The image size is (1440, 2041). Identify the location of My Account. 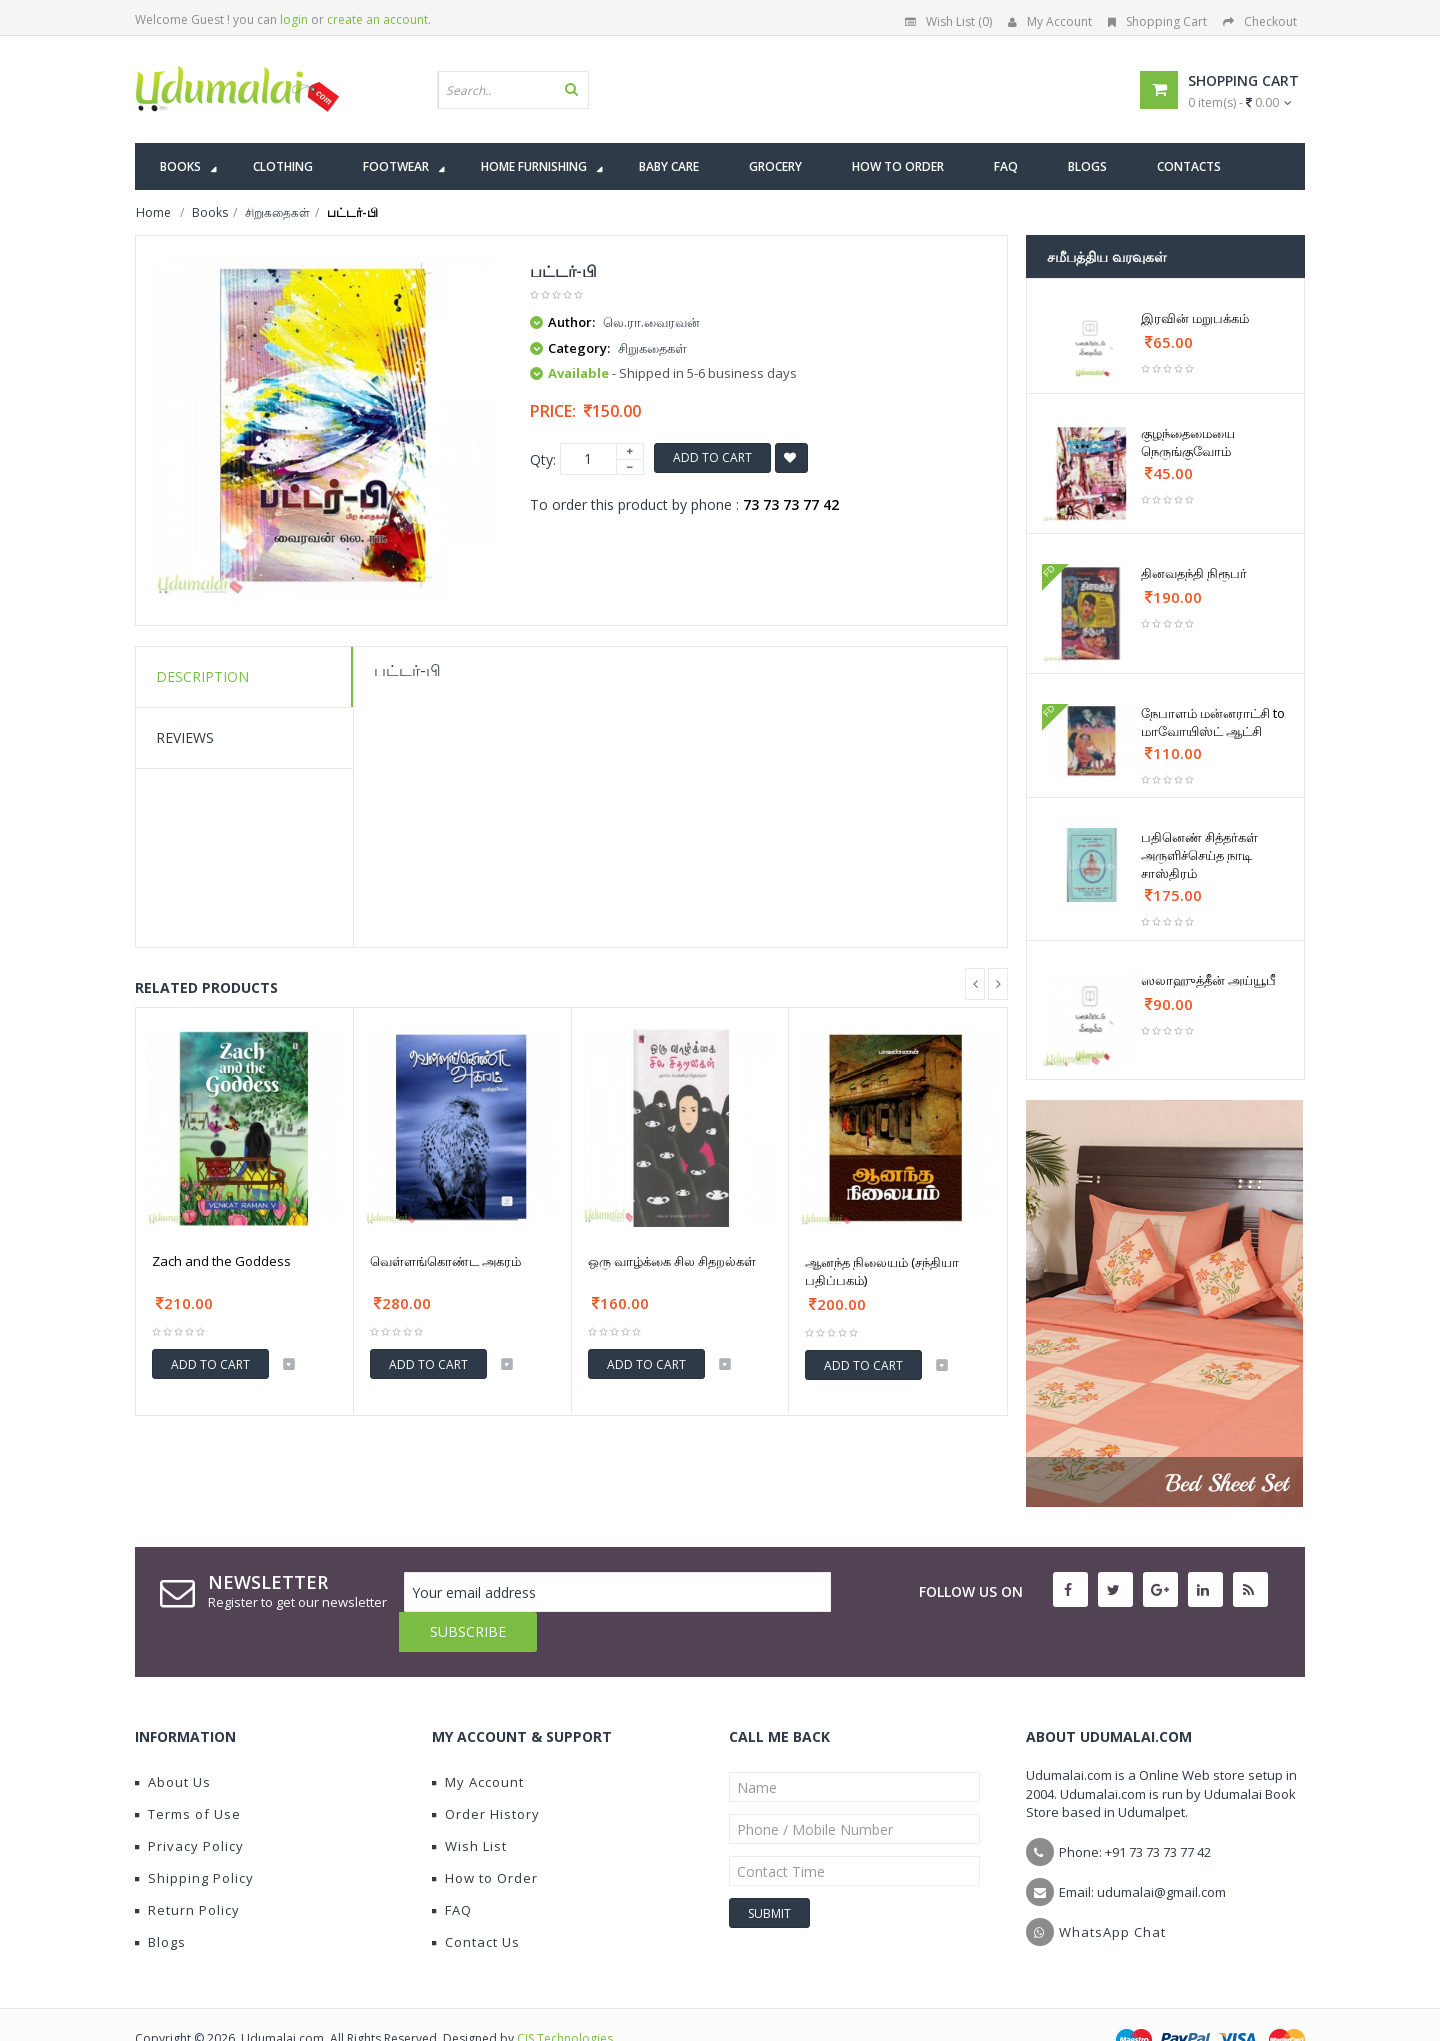
(1050, 21).